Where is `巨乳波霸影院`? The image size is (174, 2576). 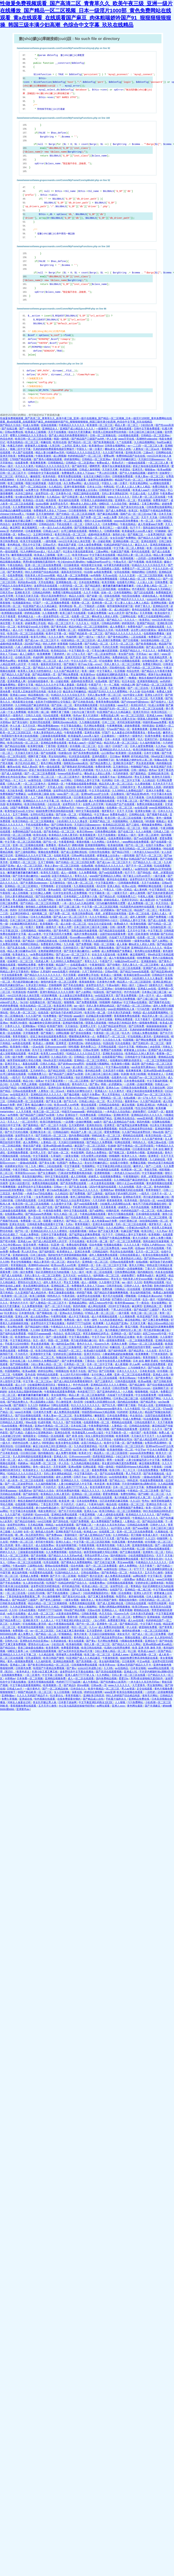 巨乳波霸影院 is located at coordinates (97, 1460).